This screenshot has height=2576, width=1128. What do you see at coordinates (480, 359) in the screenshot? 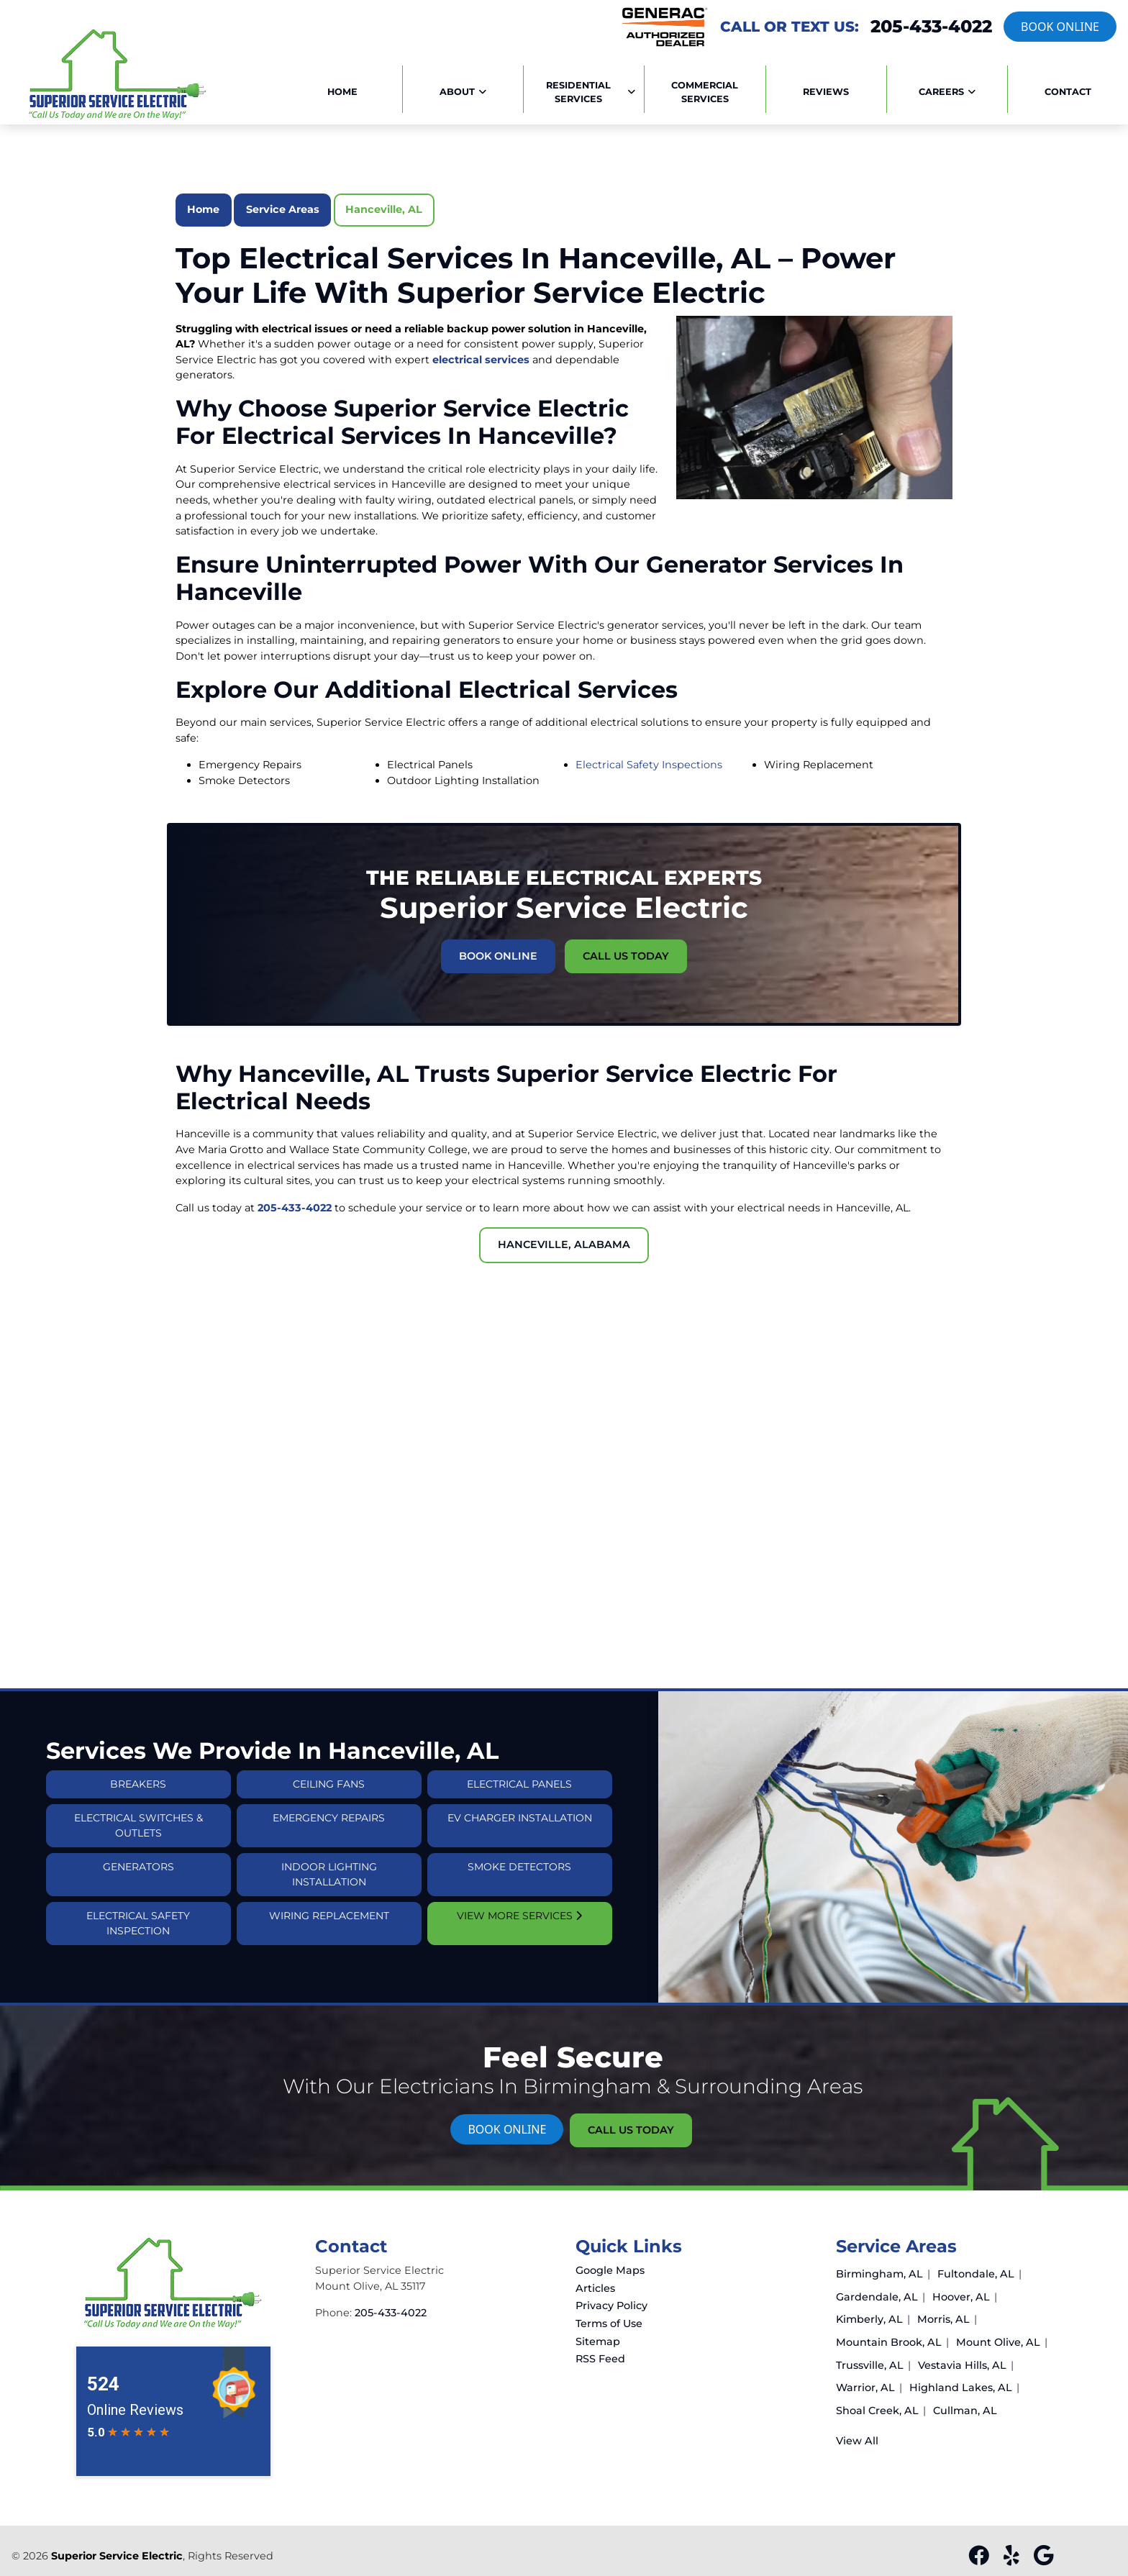
I see `electrical services` at bounding box center [480, 359].